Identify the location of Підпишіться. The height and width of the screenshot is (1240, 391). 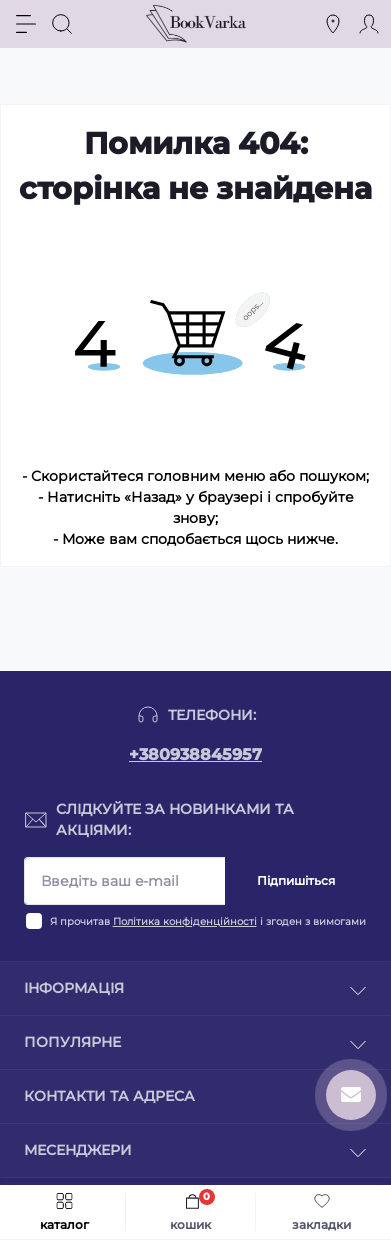
(296, 880).